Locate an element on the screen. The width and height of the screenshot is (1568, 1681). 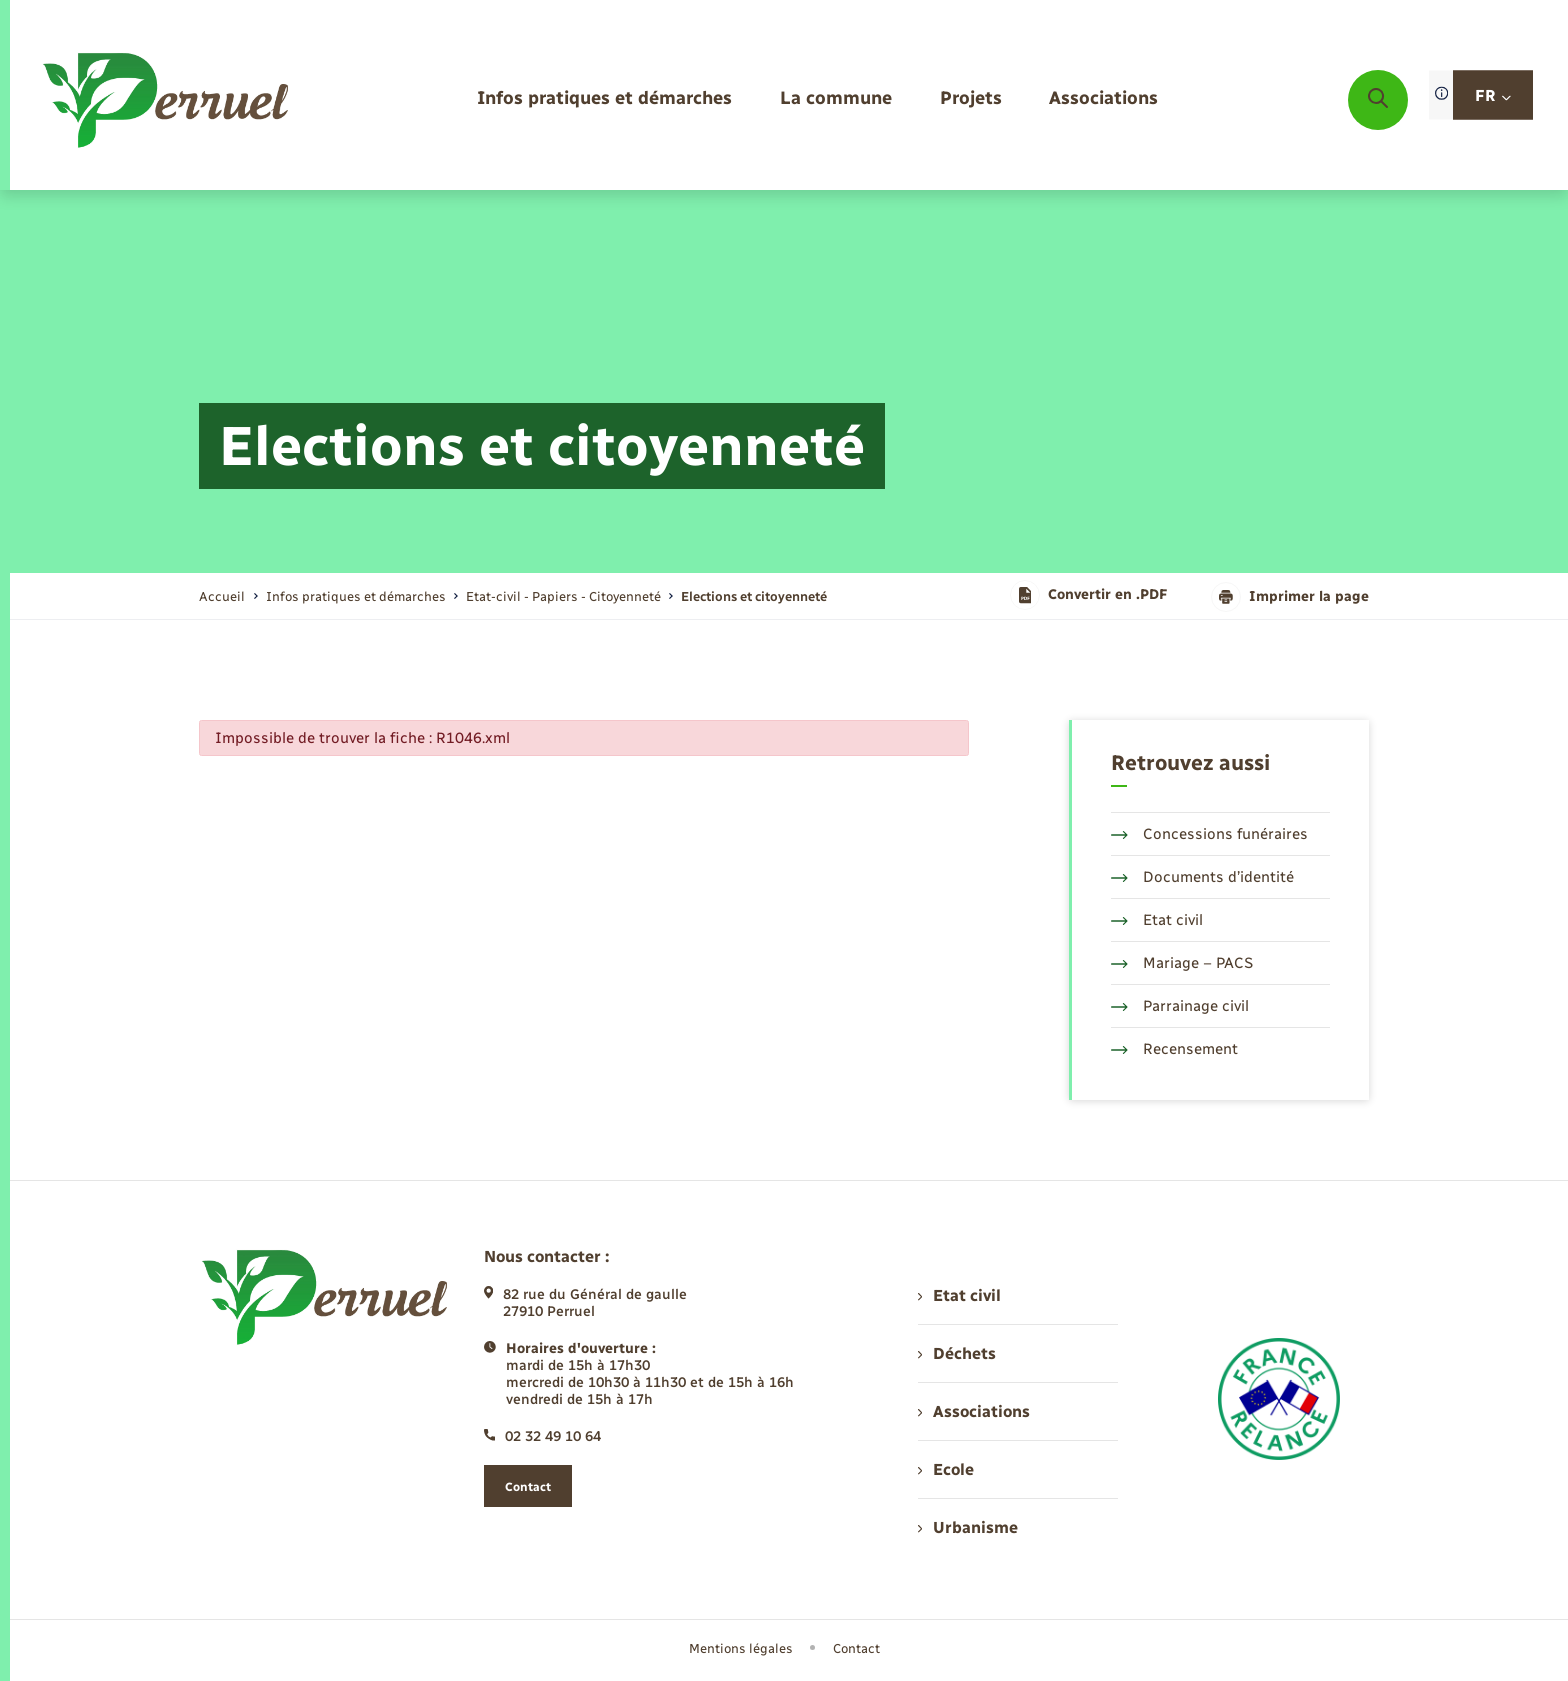
[menuitem] is located at coordinates (604, 99).